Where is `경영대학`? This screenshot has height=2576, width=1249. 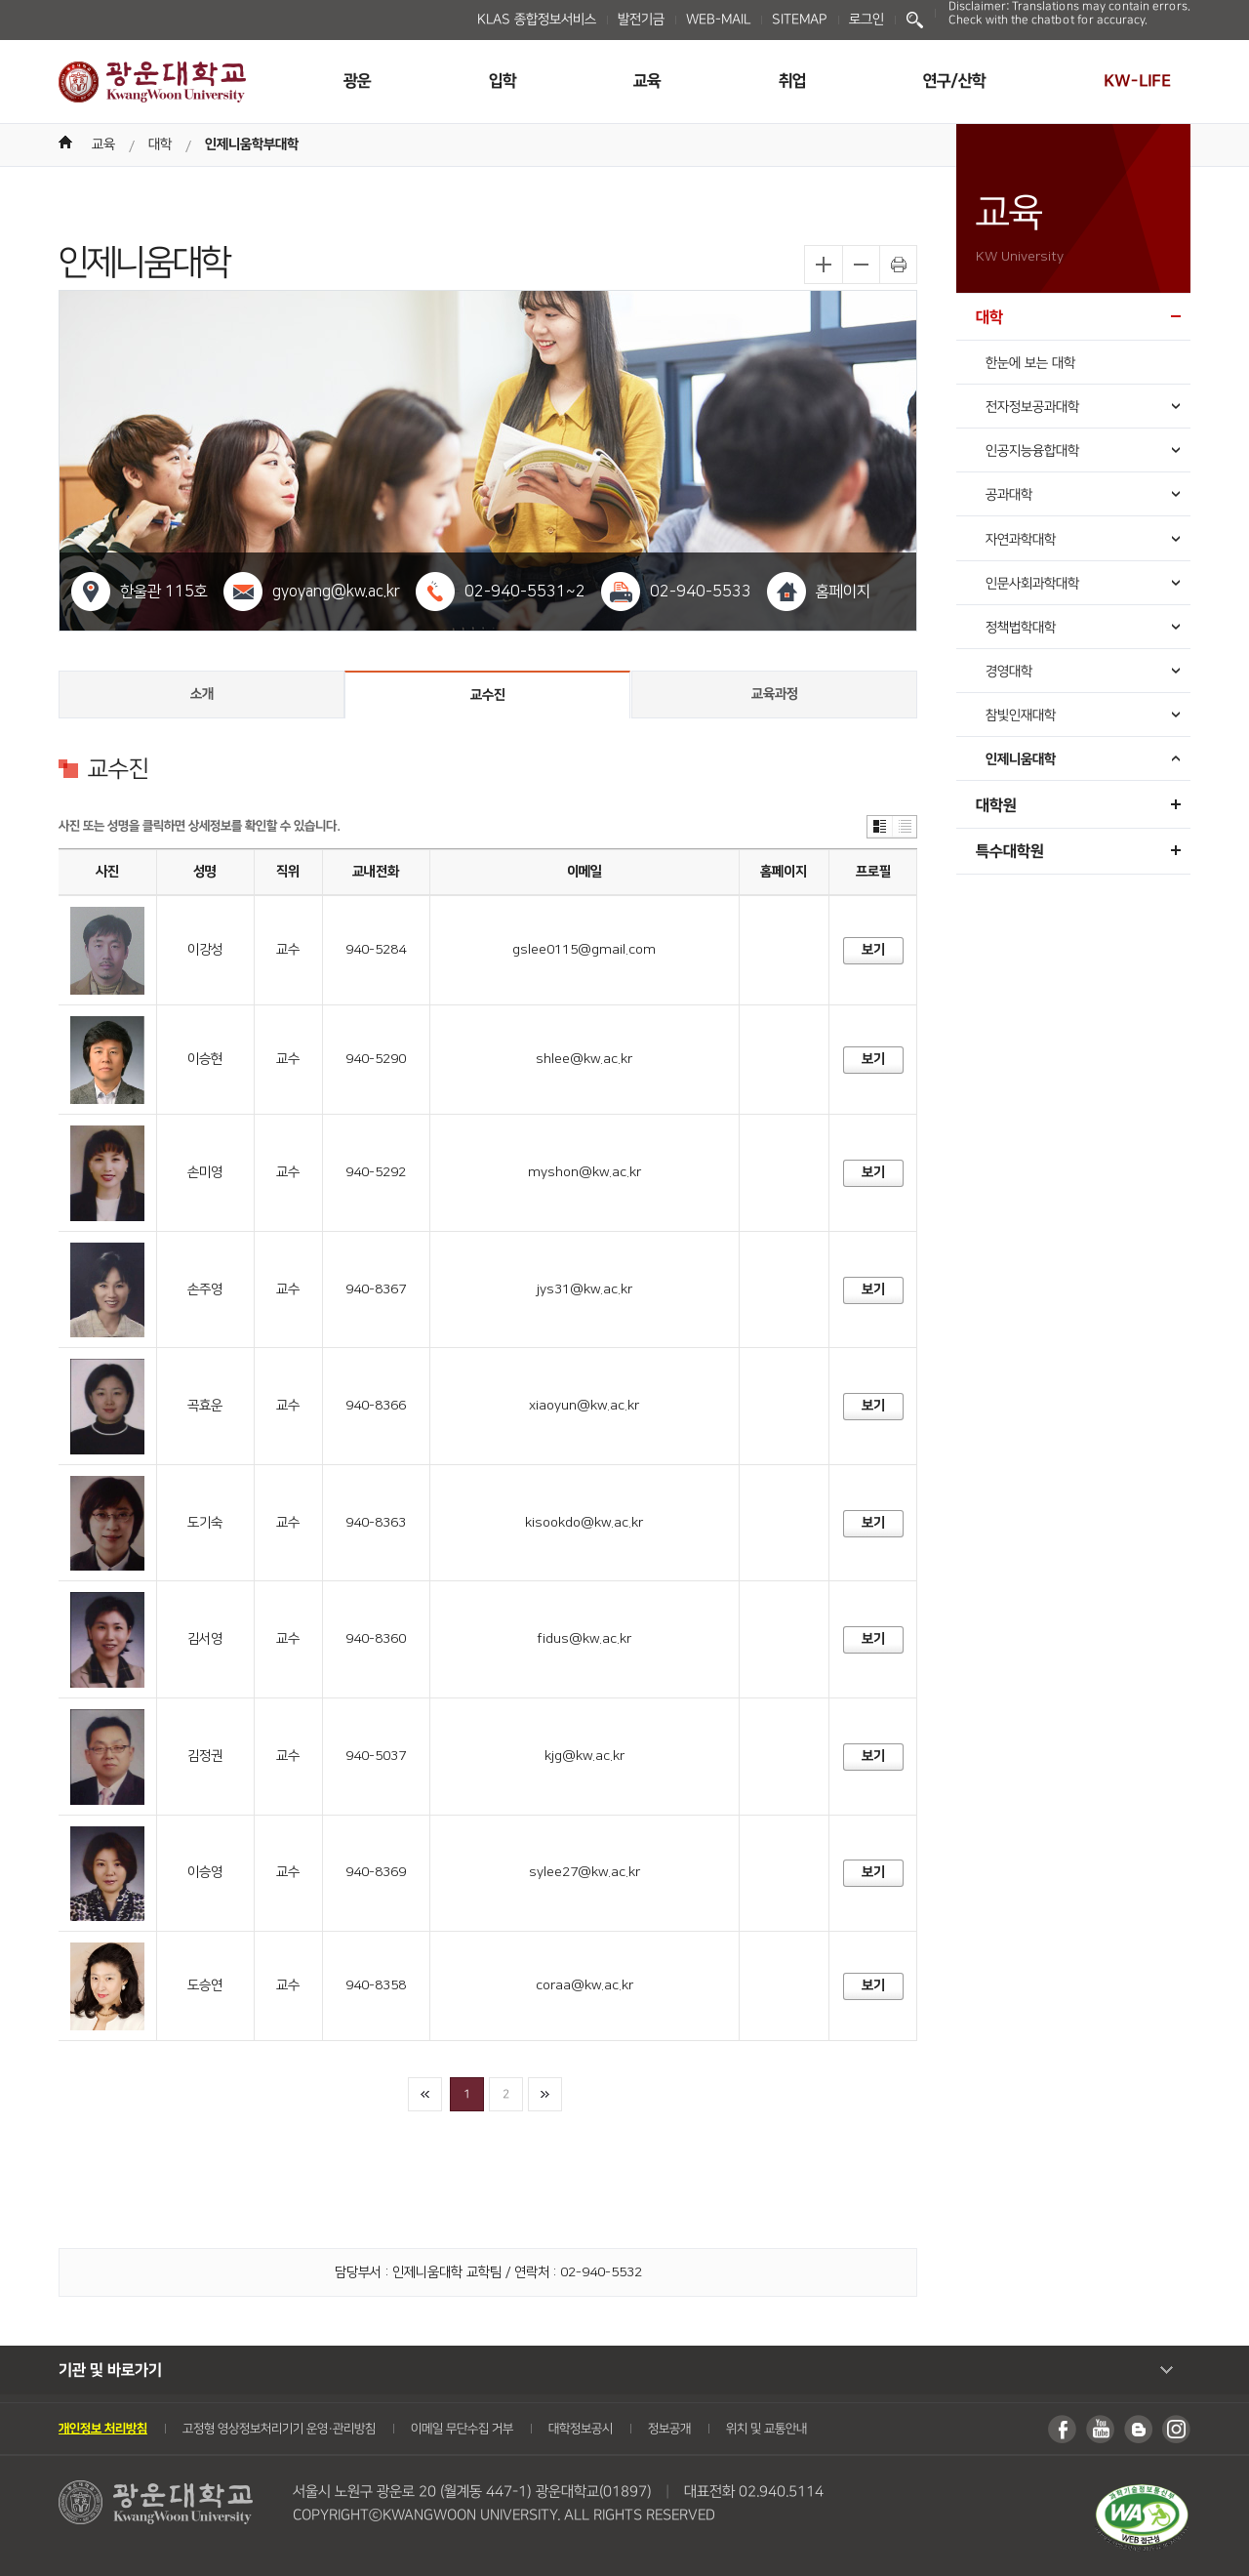
경영대학 is located at coordinates (1009, 671).